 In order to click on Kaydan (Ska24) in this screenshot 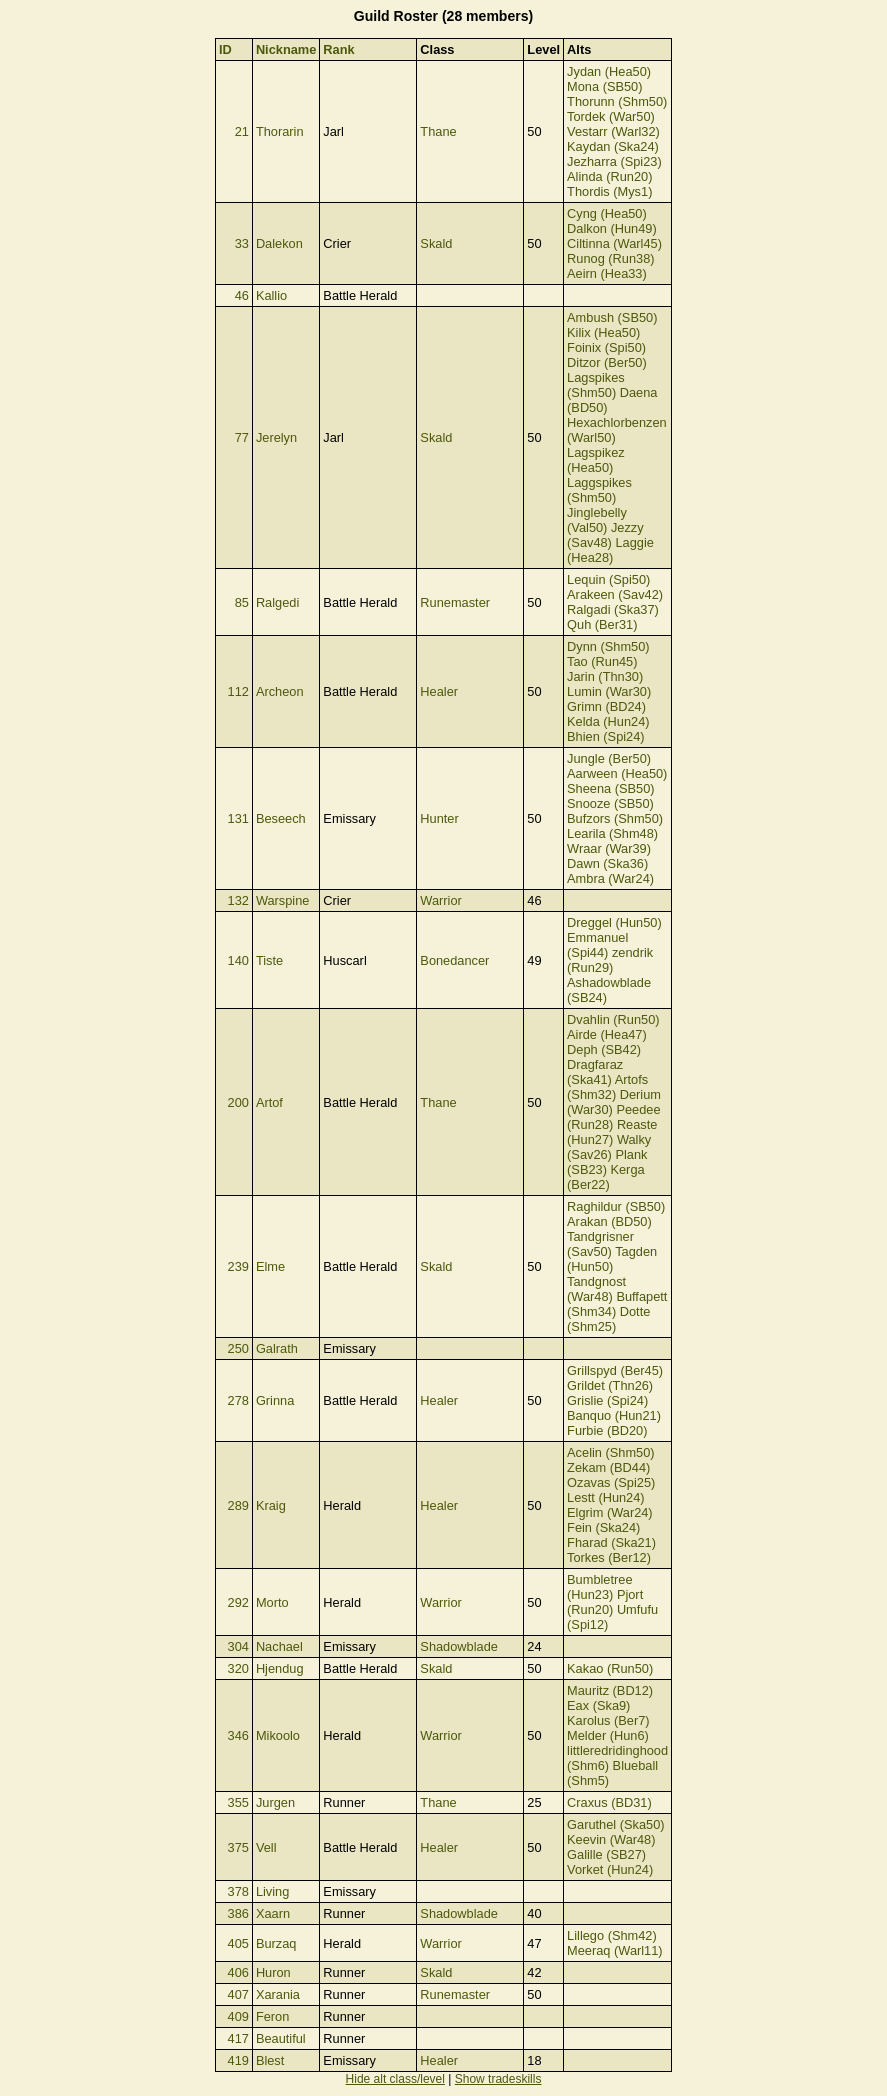, I will do `click(613, 146)`.